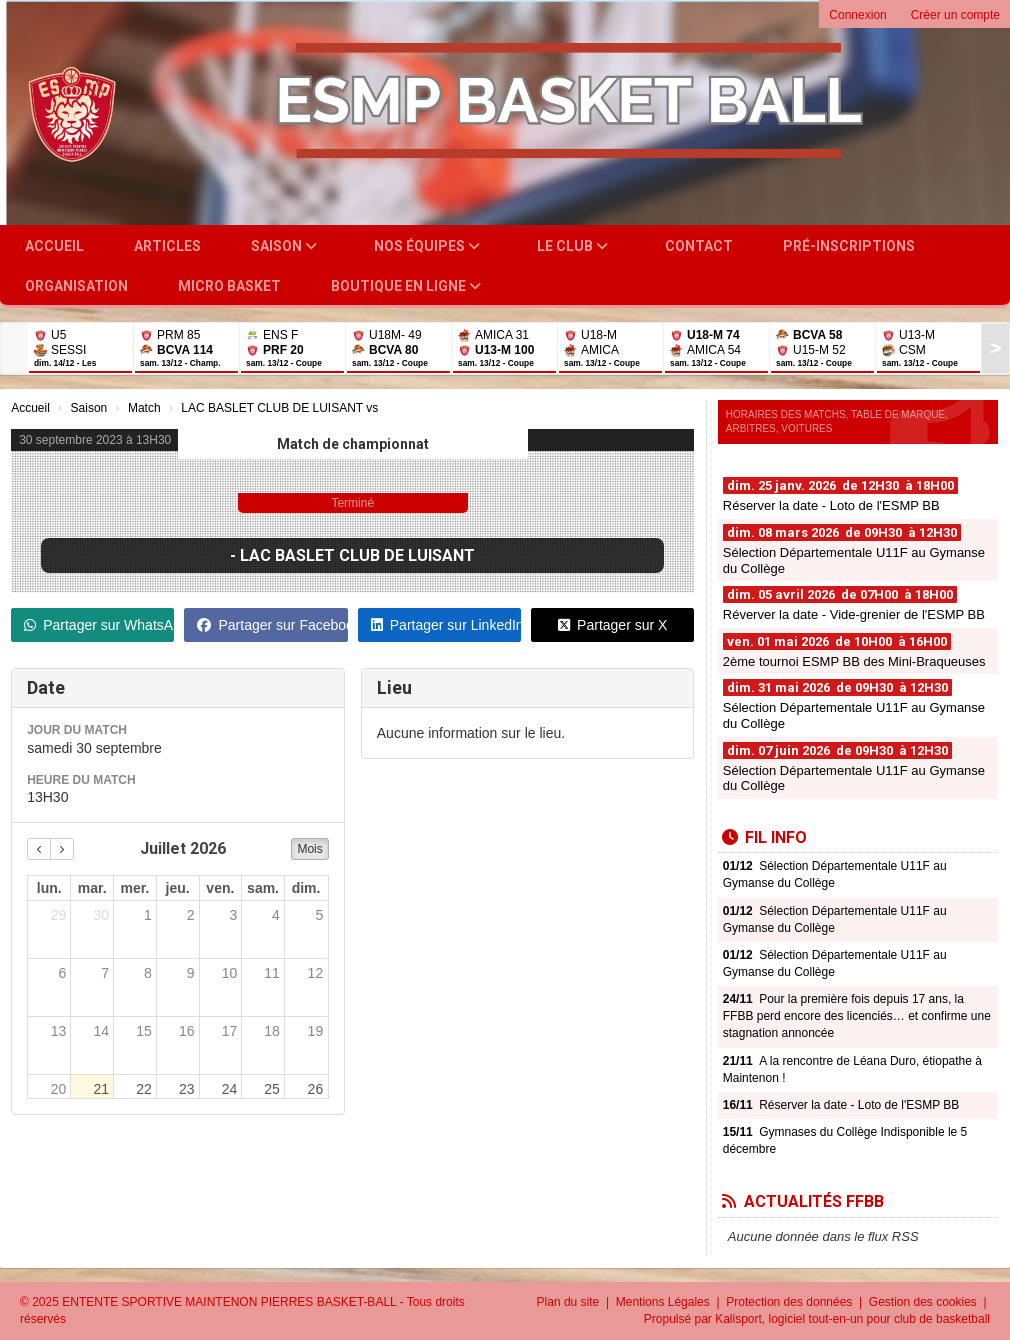  What do you see at coordinates (187, 1031) in the screenshot?
I see `16 [16 juillet 2026]` at bounding box center [187, 1031].